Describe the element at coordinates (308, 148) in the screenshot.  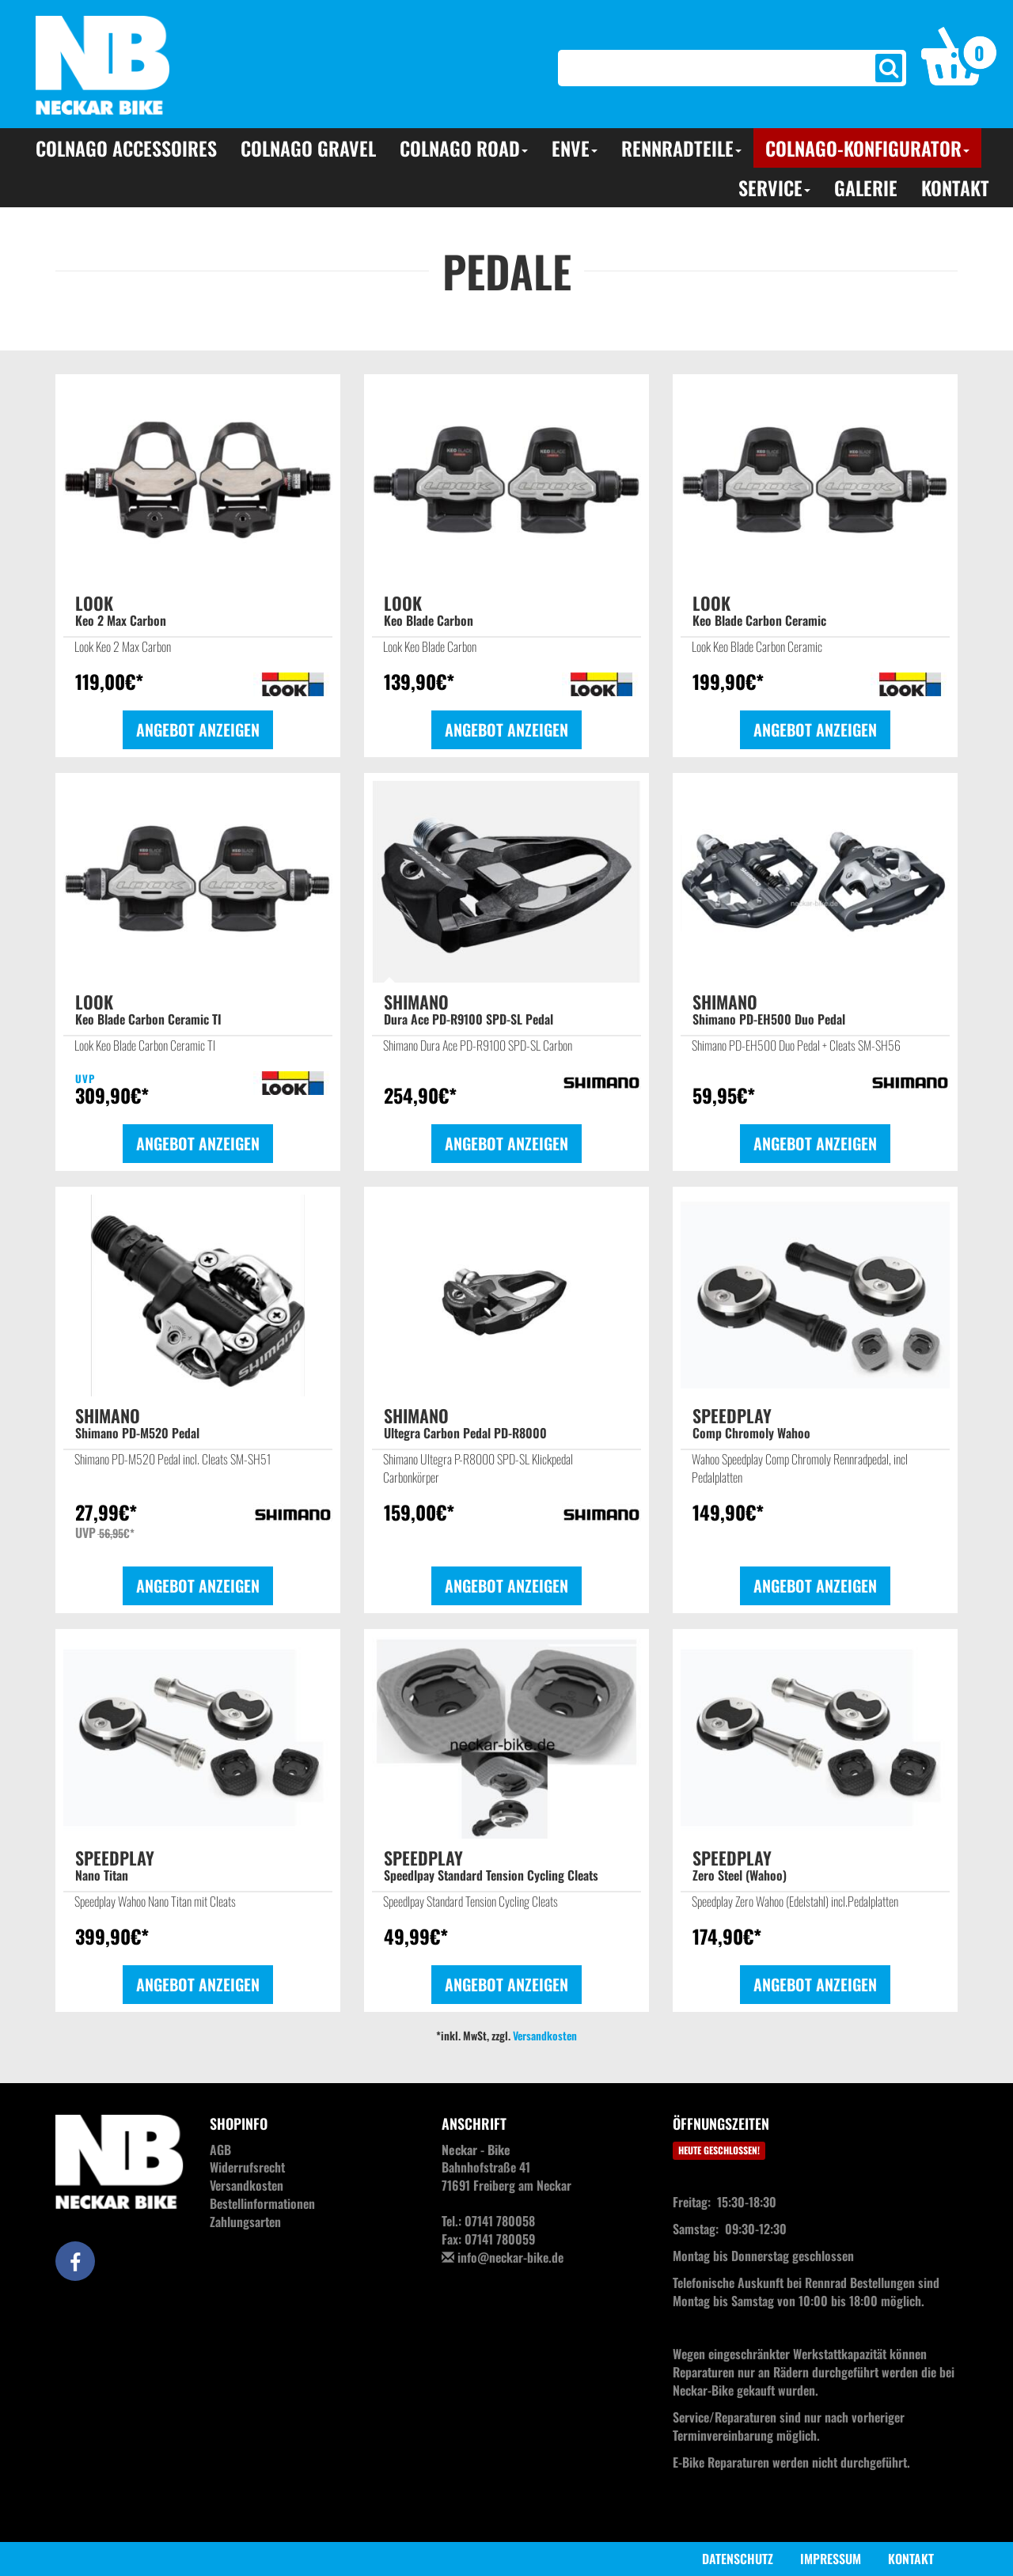
I see `Colnago Gravel` at that location.